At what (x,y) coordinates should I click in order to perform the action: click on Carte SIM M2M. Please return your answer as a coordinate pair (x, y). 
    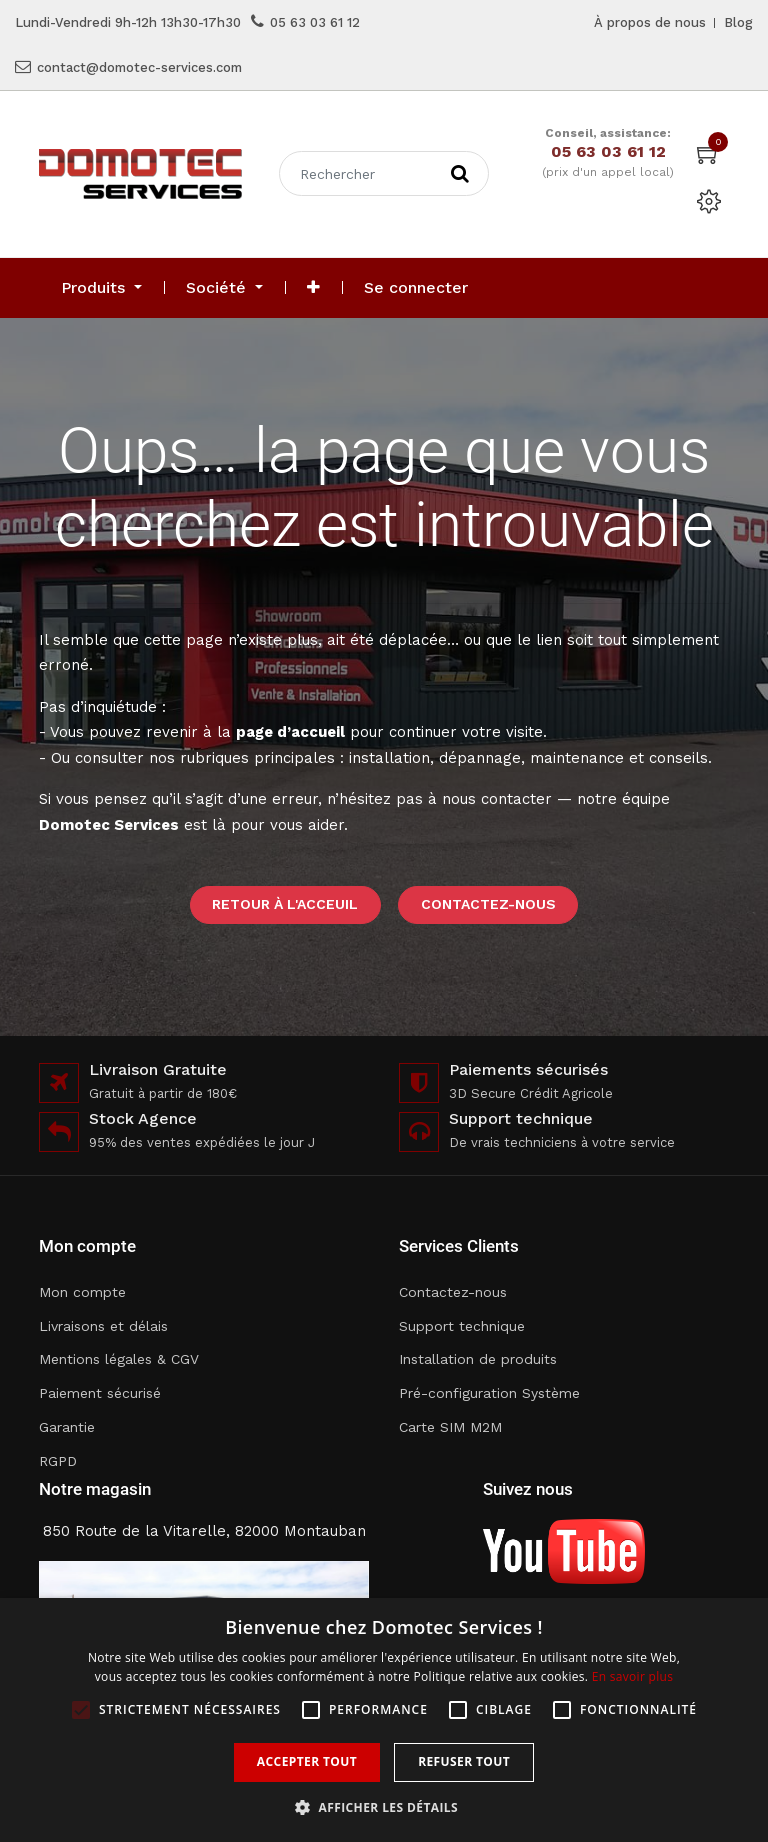
    Looking at the image, I should click on (450, 1427).